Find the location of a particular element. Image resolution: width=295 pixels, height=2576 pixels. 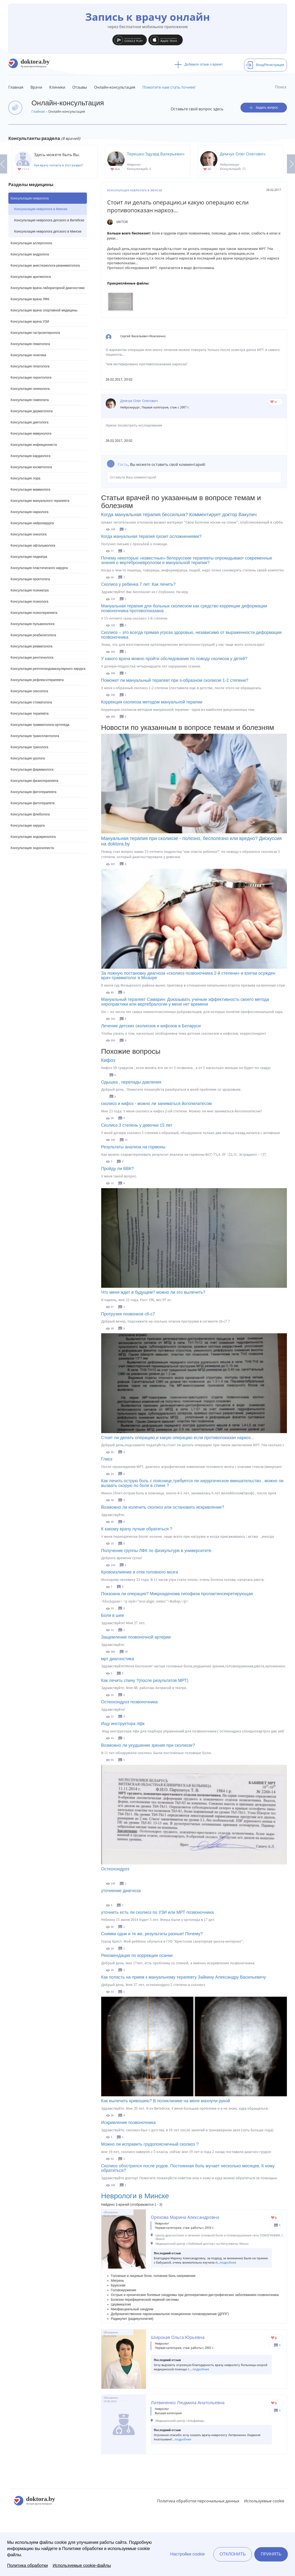

Консультация физиотерапевта is located at coordinates (34, 781).